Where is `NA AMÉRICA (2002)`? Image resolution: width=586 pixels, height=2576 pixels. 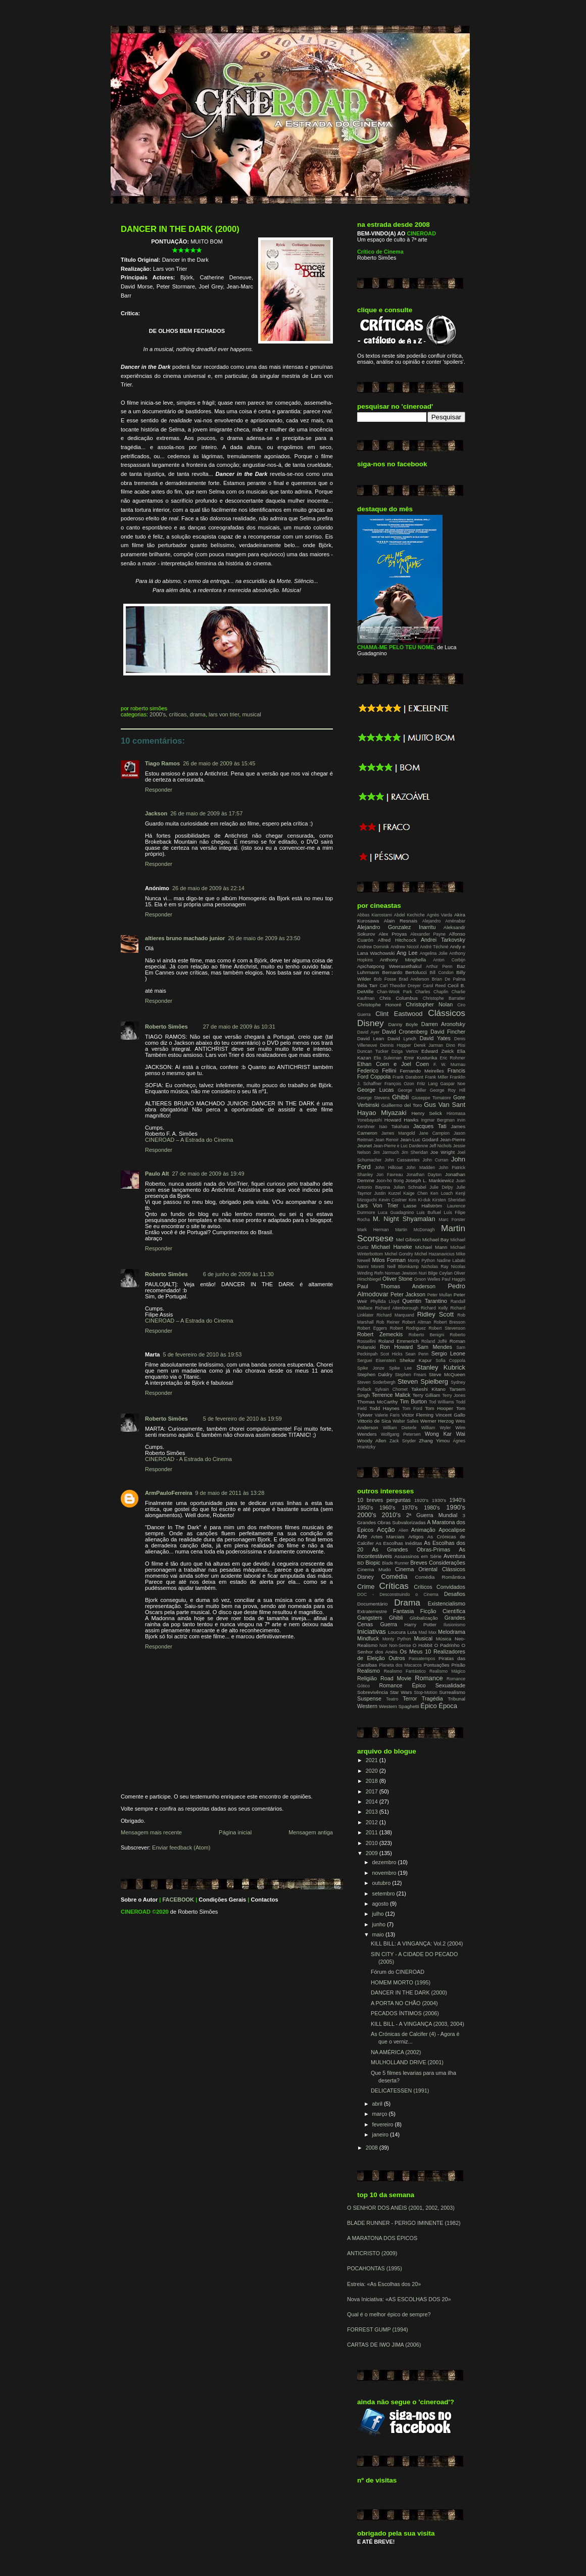 NA AMÉRICA (2002) is located at coordinates (396, 2052).